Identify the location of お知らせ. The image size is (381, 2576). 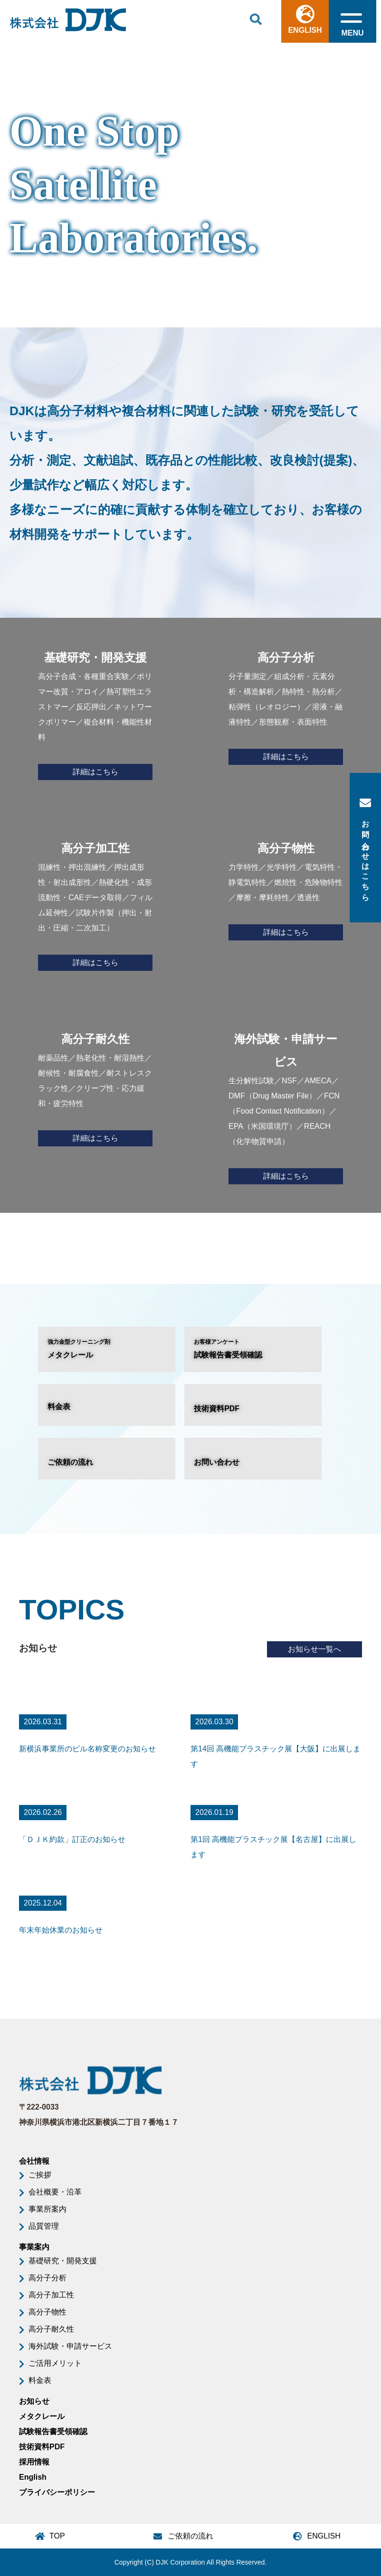
(34, 2401).